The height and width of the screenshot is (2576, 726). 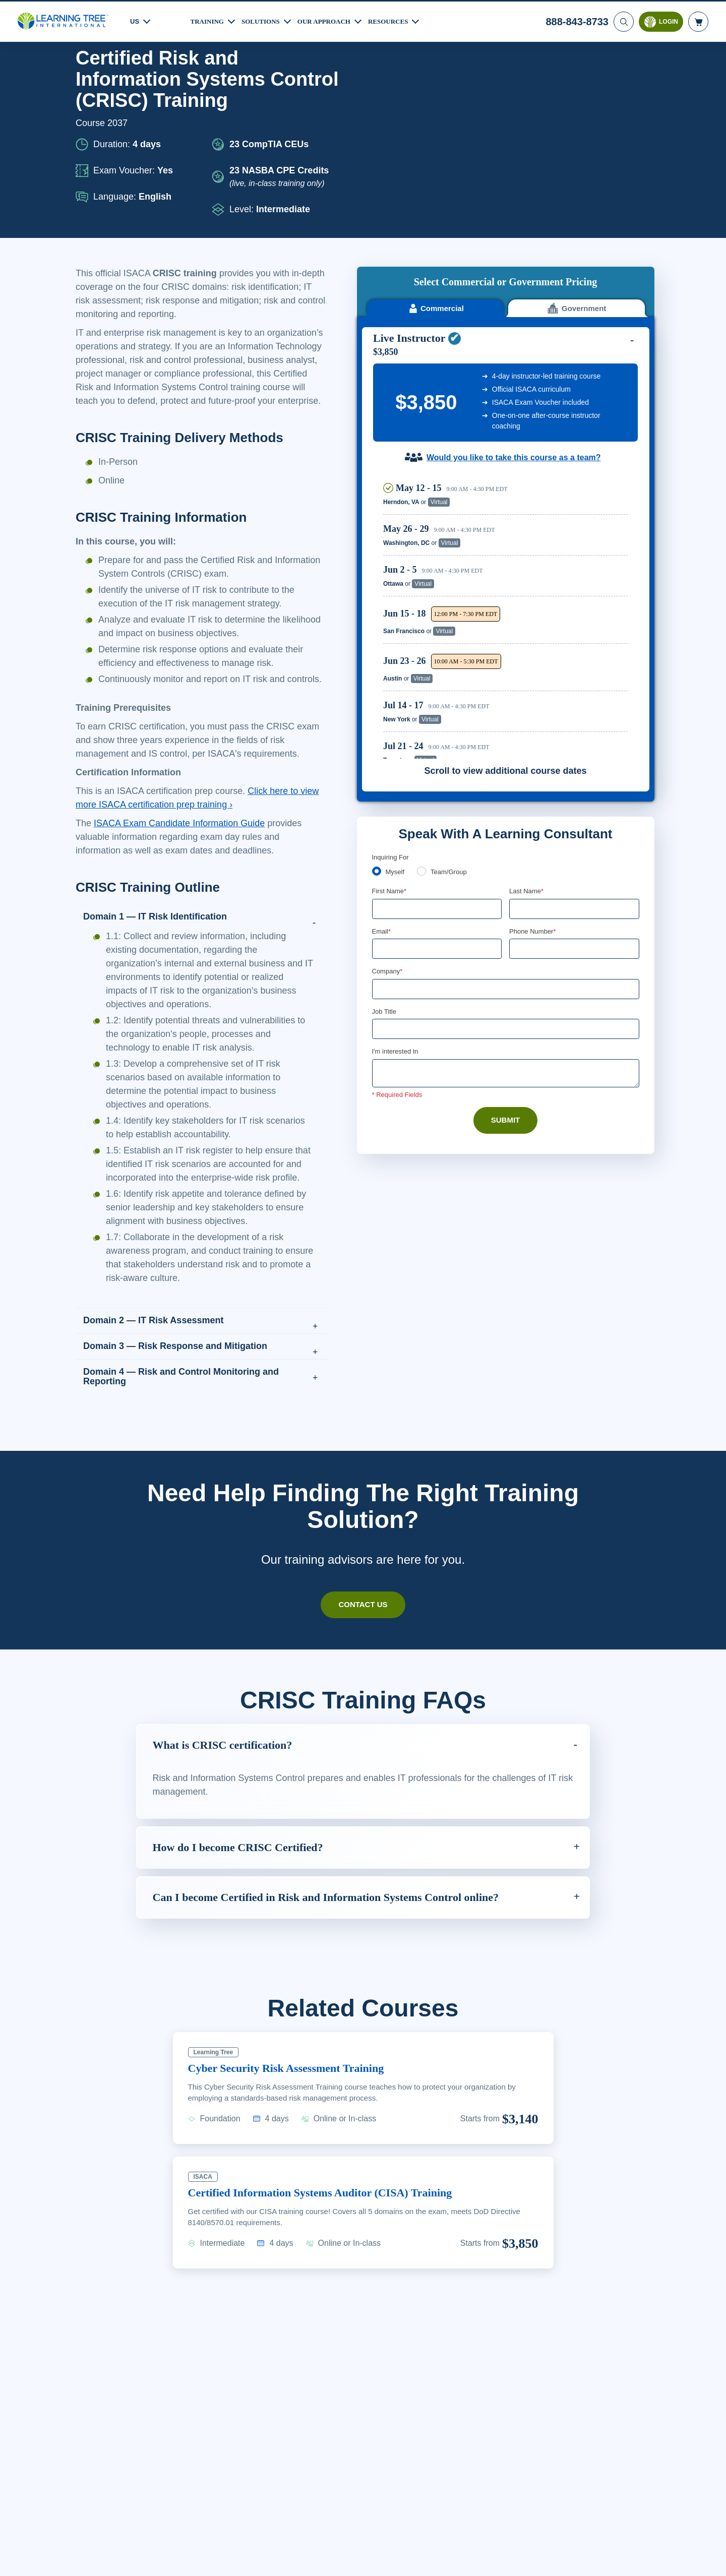 I want to click on [Phone Number], so click(x=574, y=756).